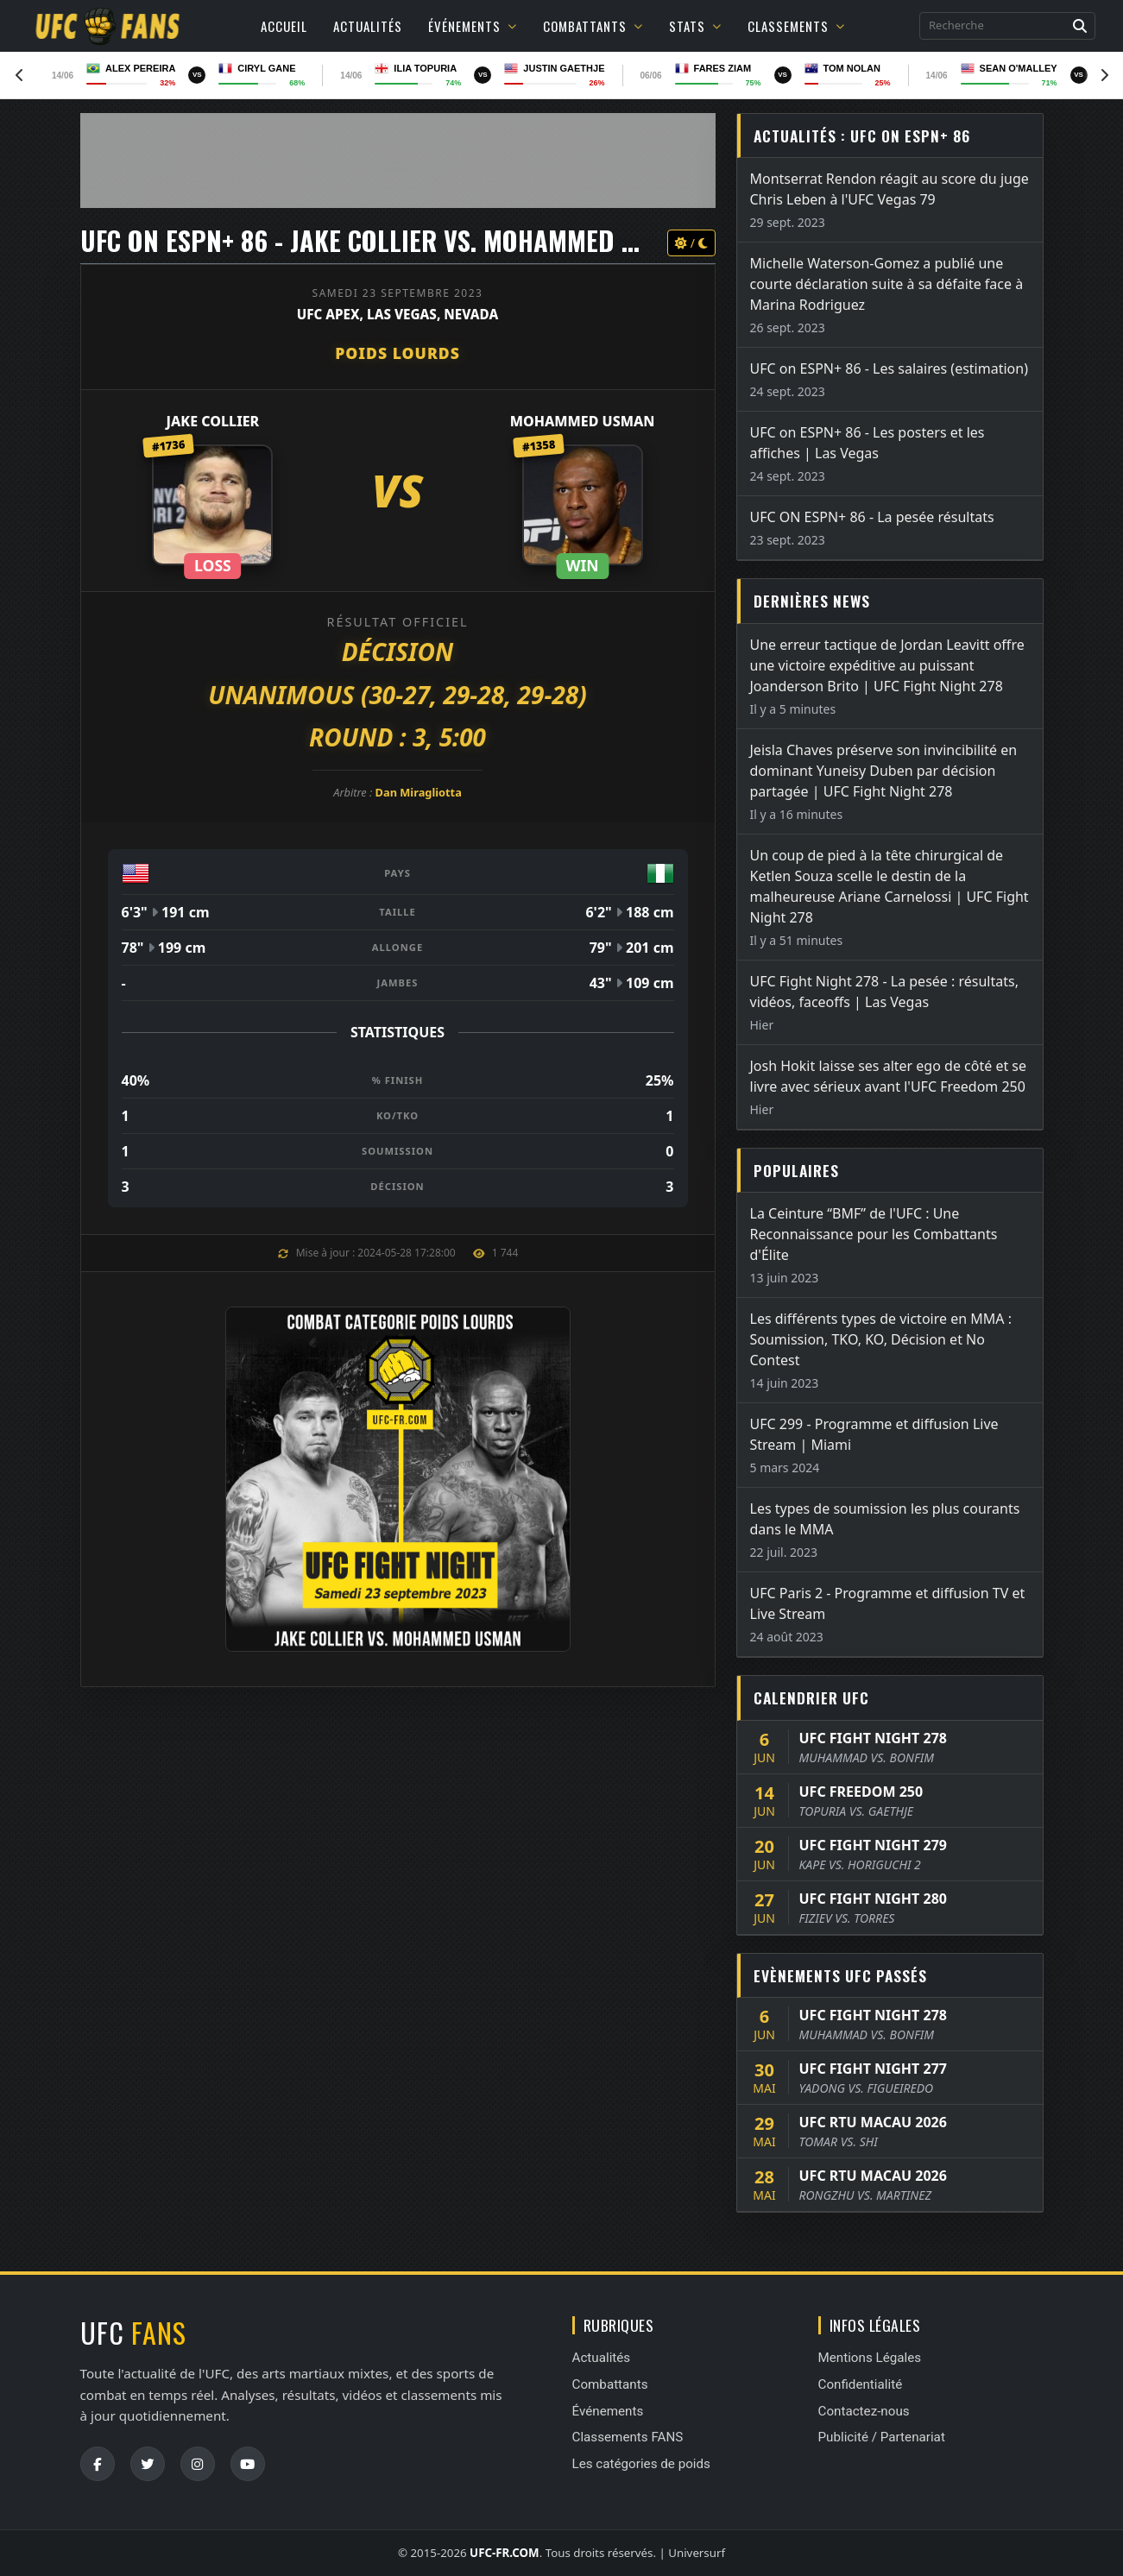 The width and height of the screenshot is (1123, 2576). I want to click on Combattants, so click(593, 25).